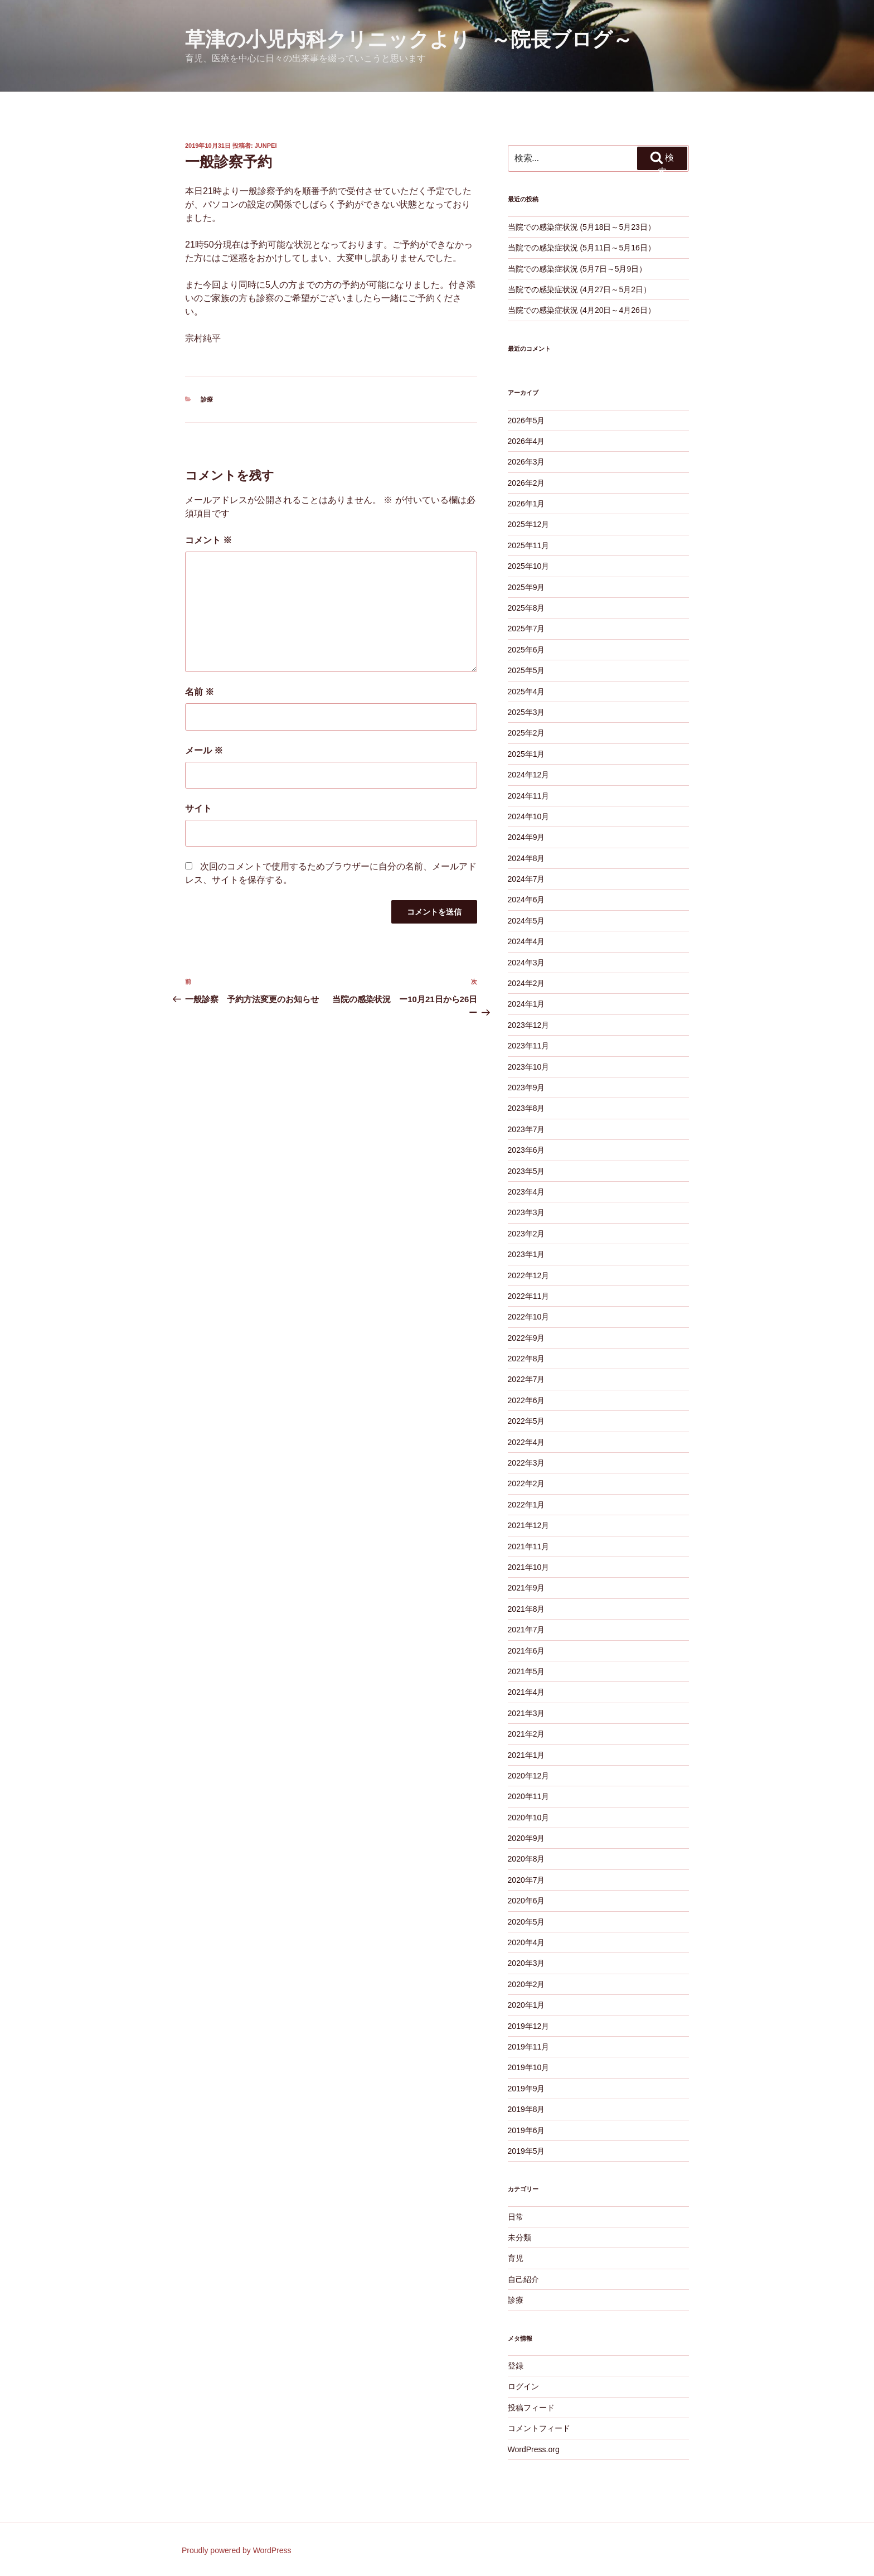 Image resolution: width=874 pixels, height=2576 pixels. Describe the element at coordinates (529, 1796) in the screenshot. I see `2020年11月` at that location.